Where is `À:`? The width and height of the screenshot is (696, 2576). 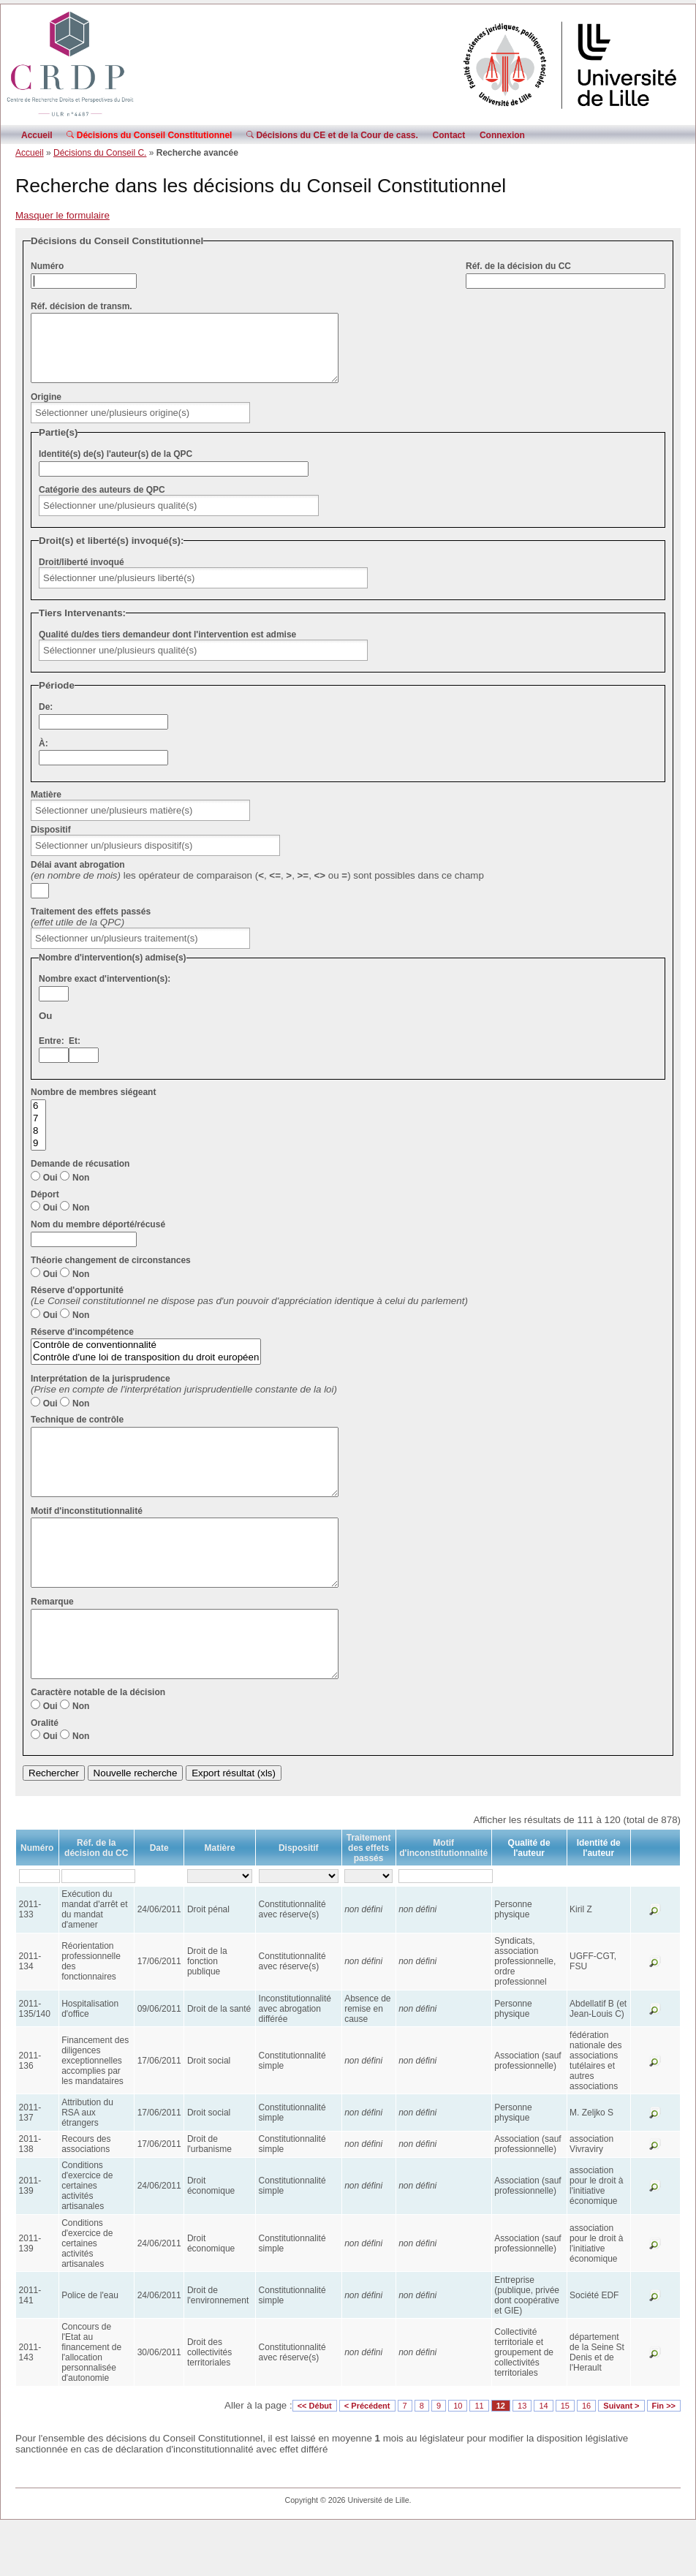
À: is located at coordinates (43, 756).